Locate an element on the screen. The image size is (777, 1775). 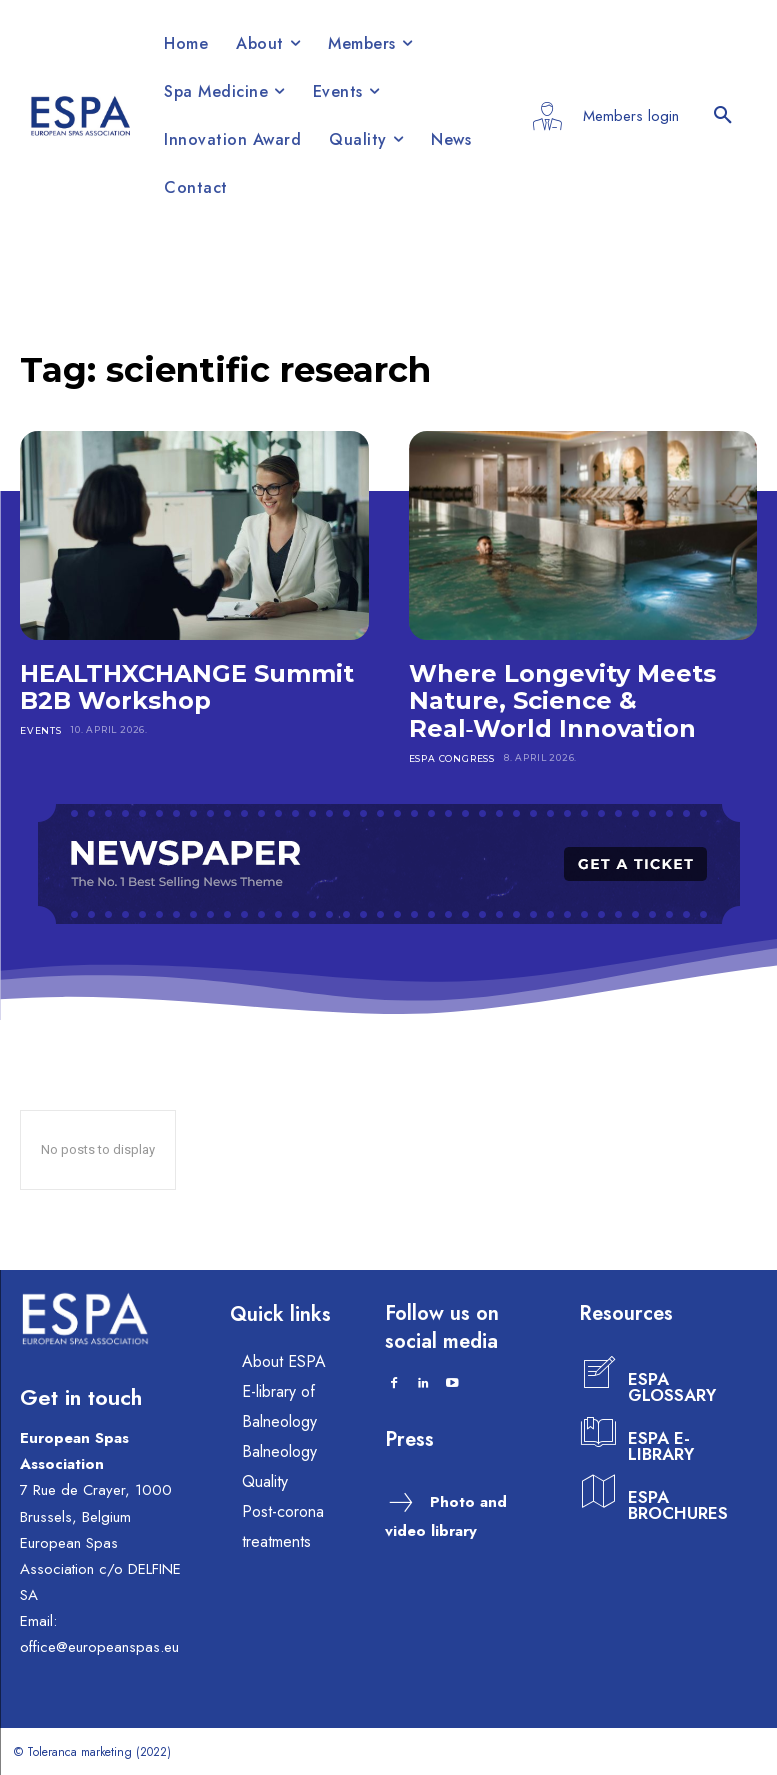
EVENTS is located at coordinates (40, 729).